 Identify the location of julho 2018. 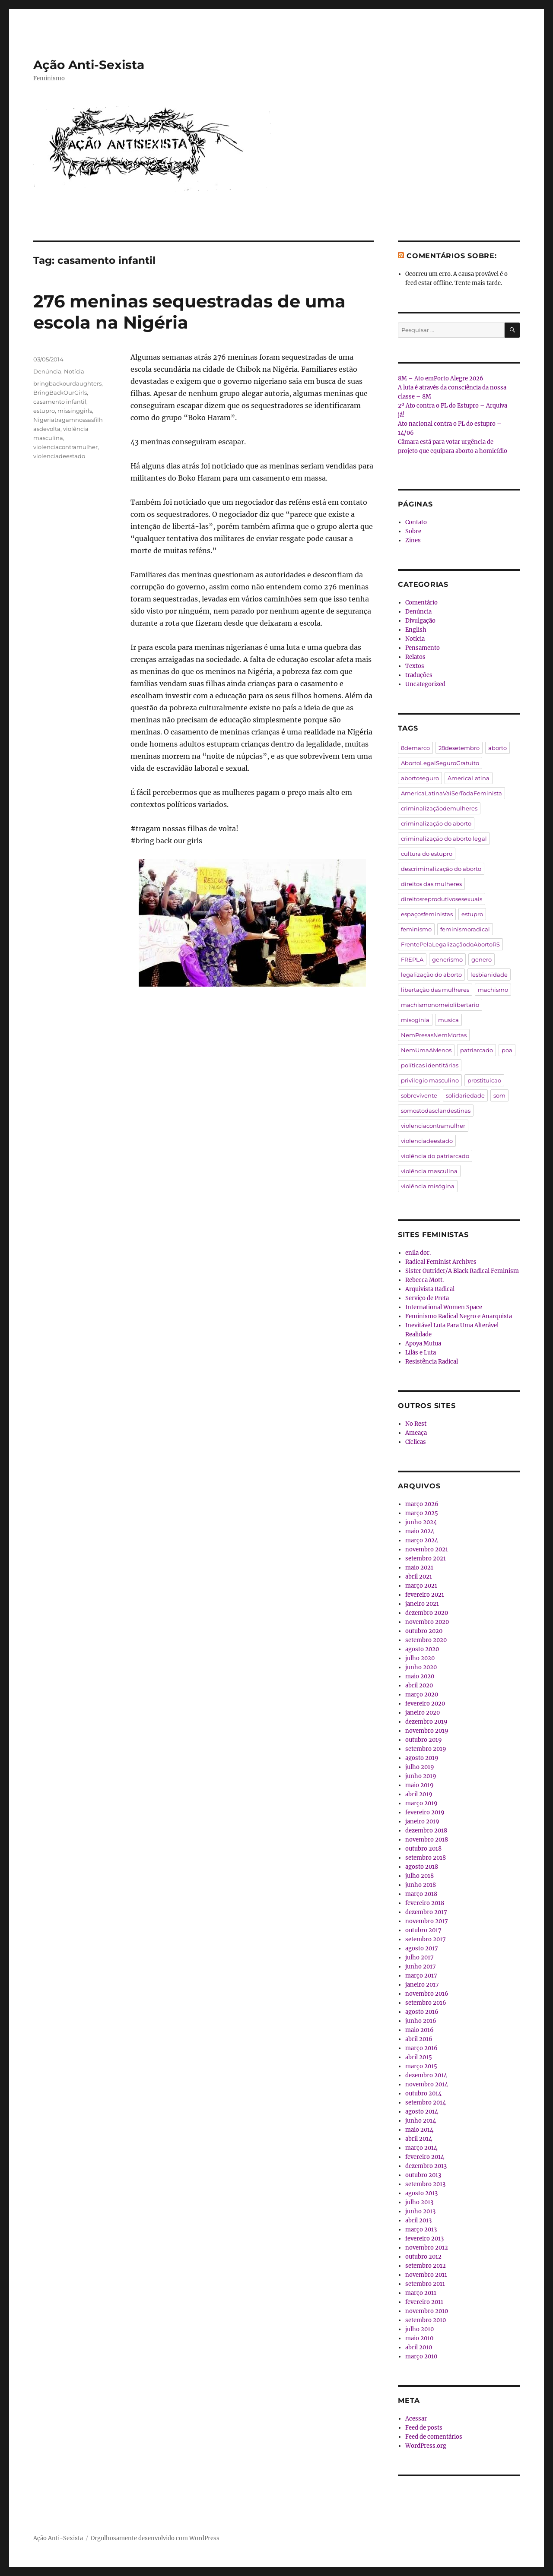
(419, 1876).